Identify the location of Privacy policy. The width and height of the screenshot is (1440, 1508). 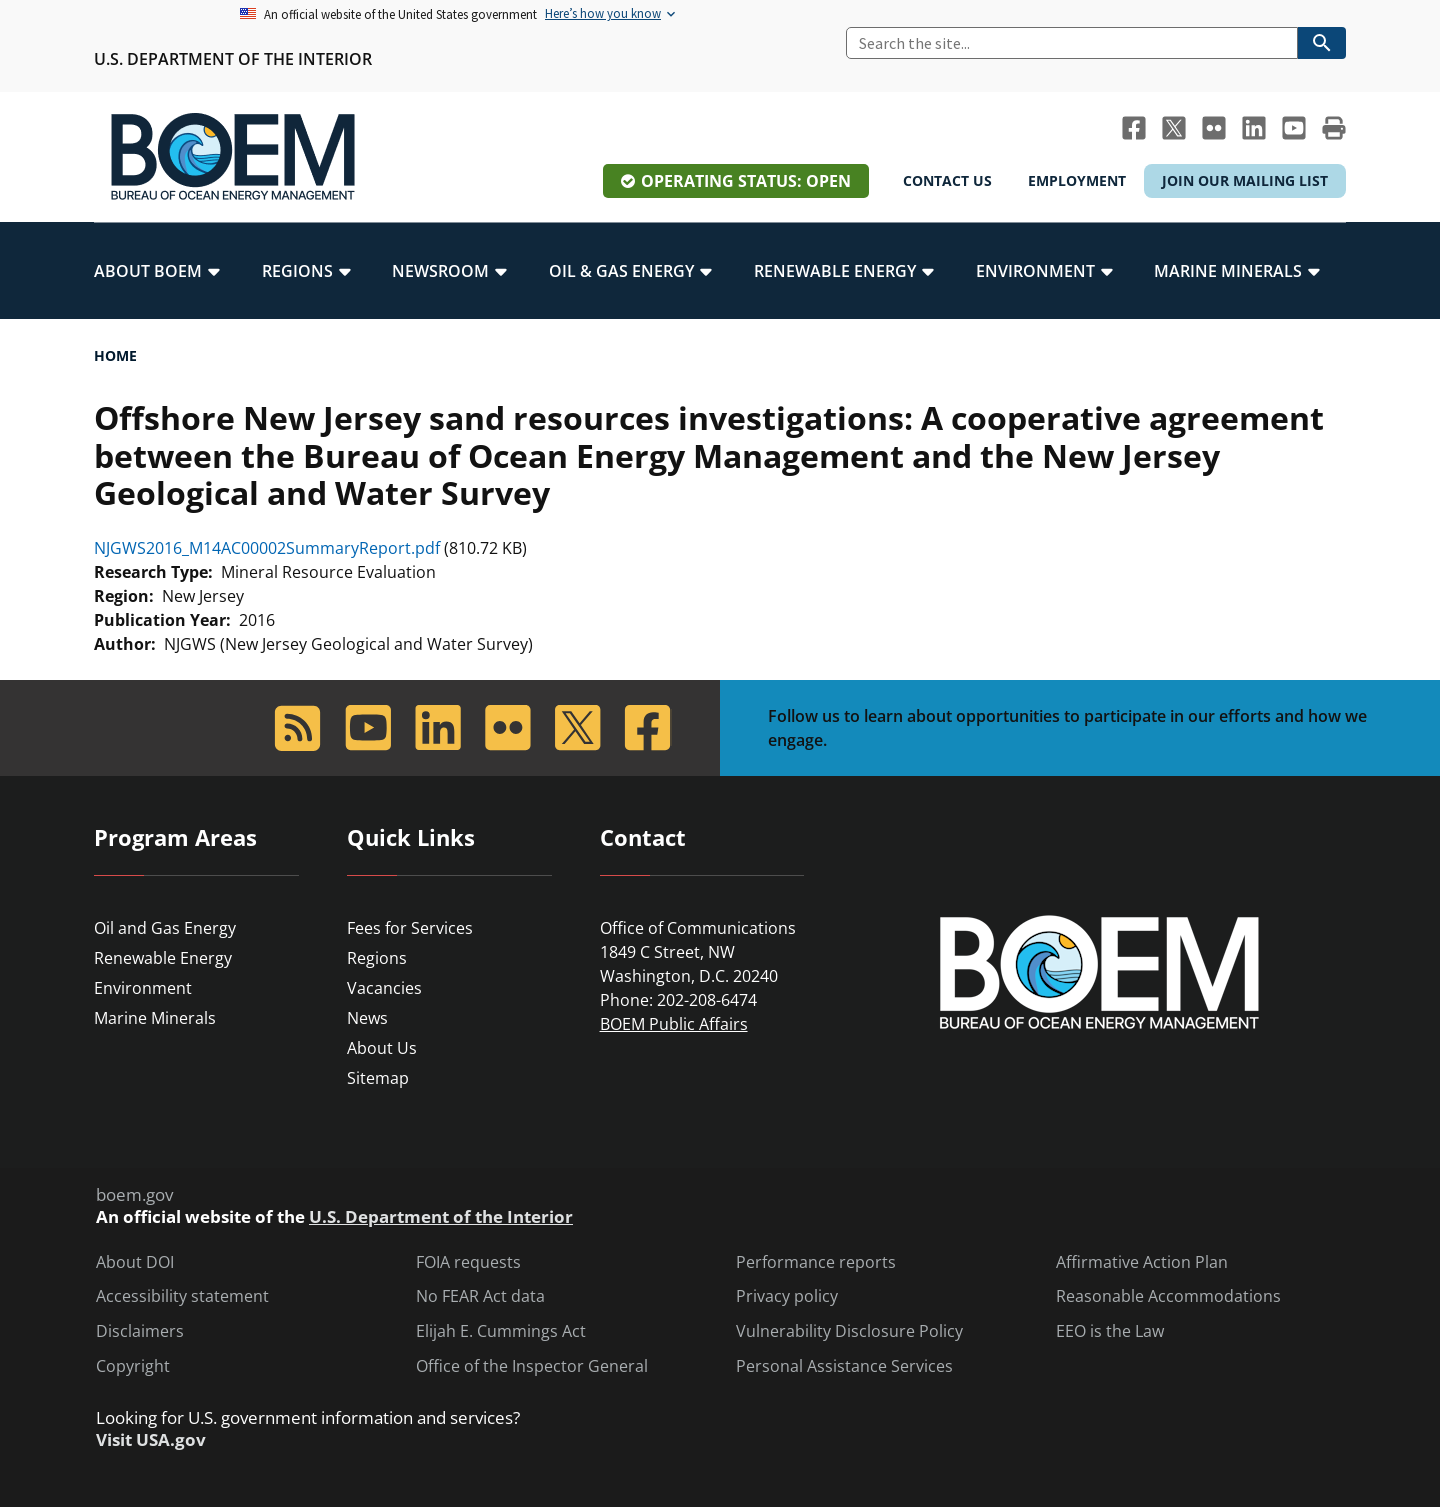
(787, 1296).